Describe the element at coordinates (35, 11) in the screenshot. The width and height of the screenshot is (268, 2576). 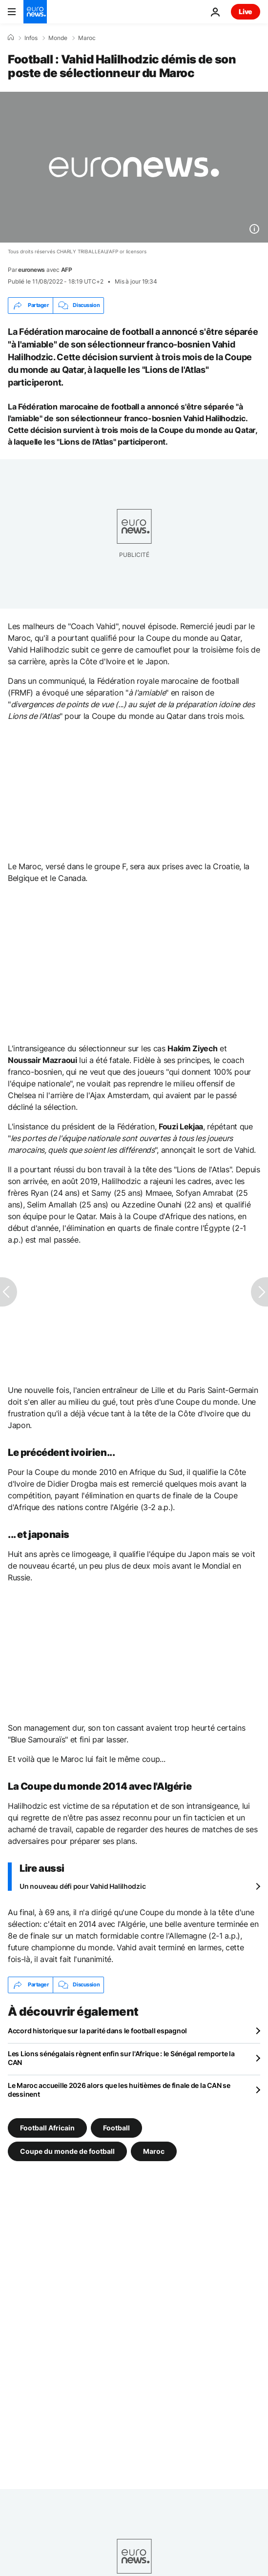
I see `[Aller à la page d'accueil]` at that location.